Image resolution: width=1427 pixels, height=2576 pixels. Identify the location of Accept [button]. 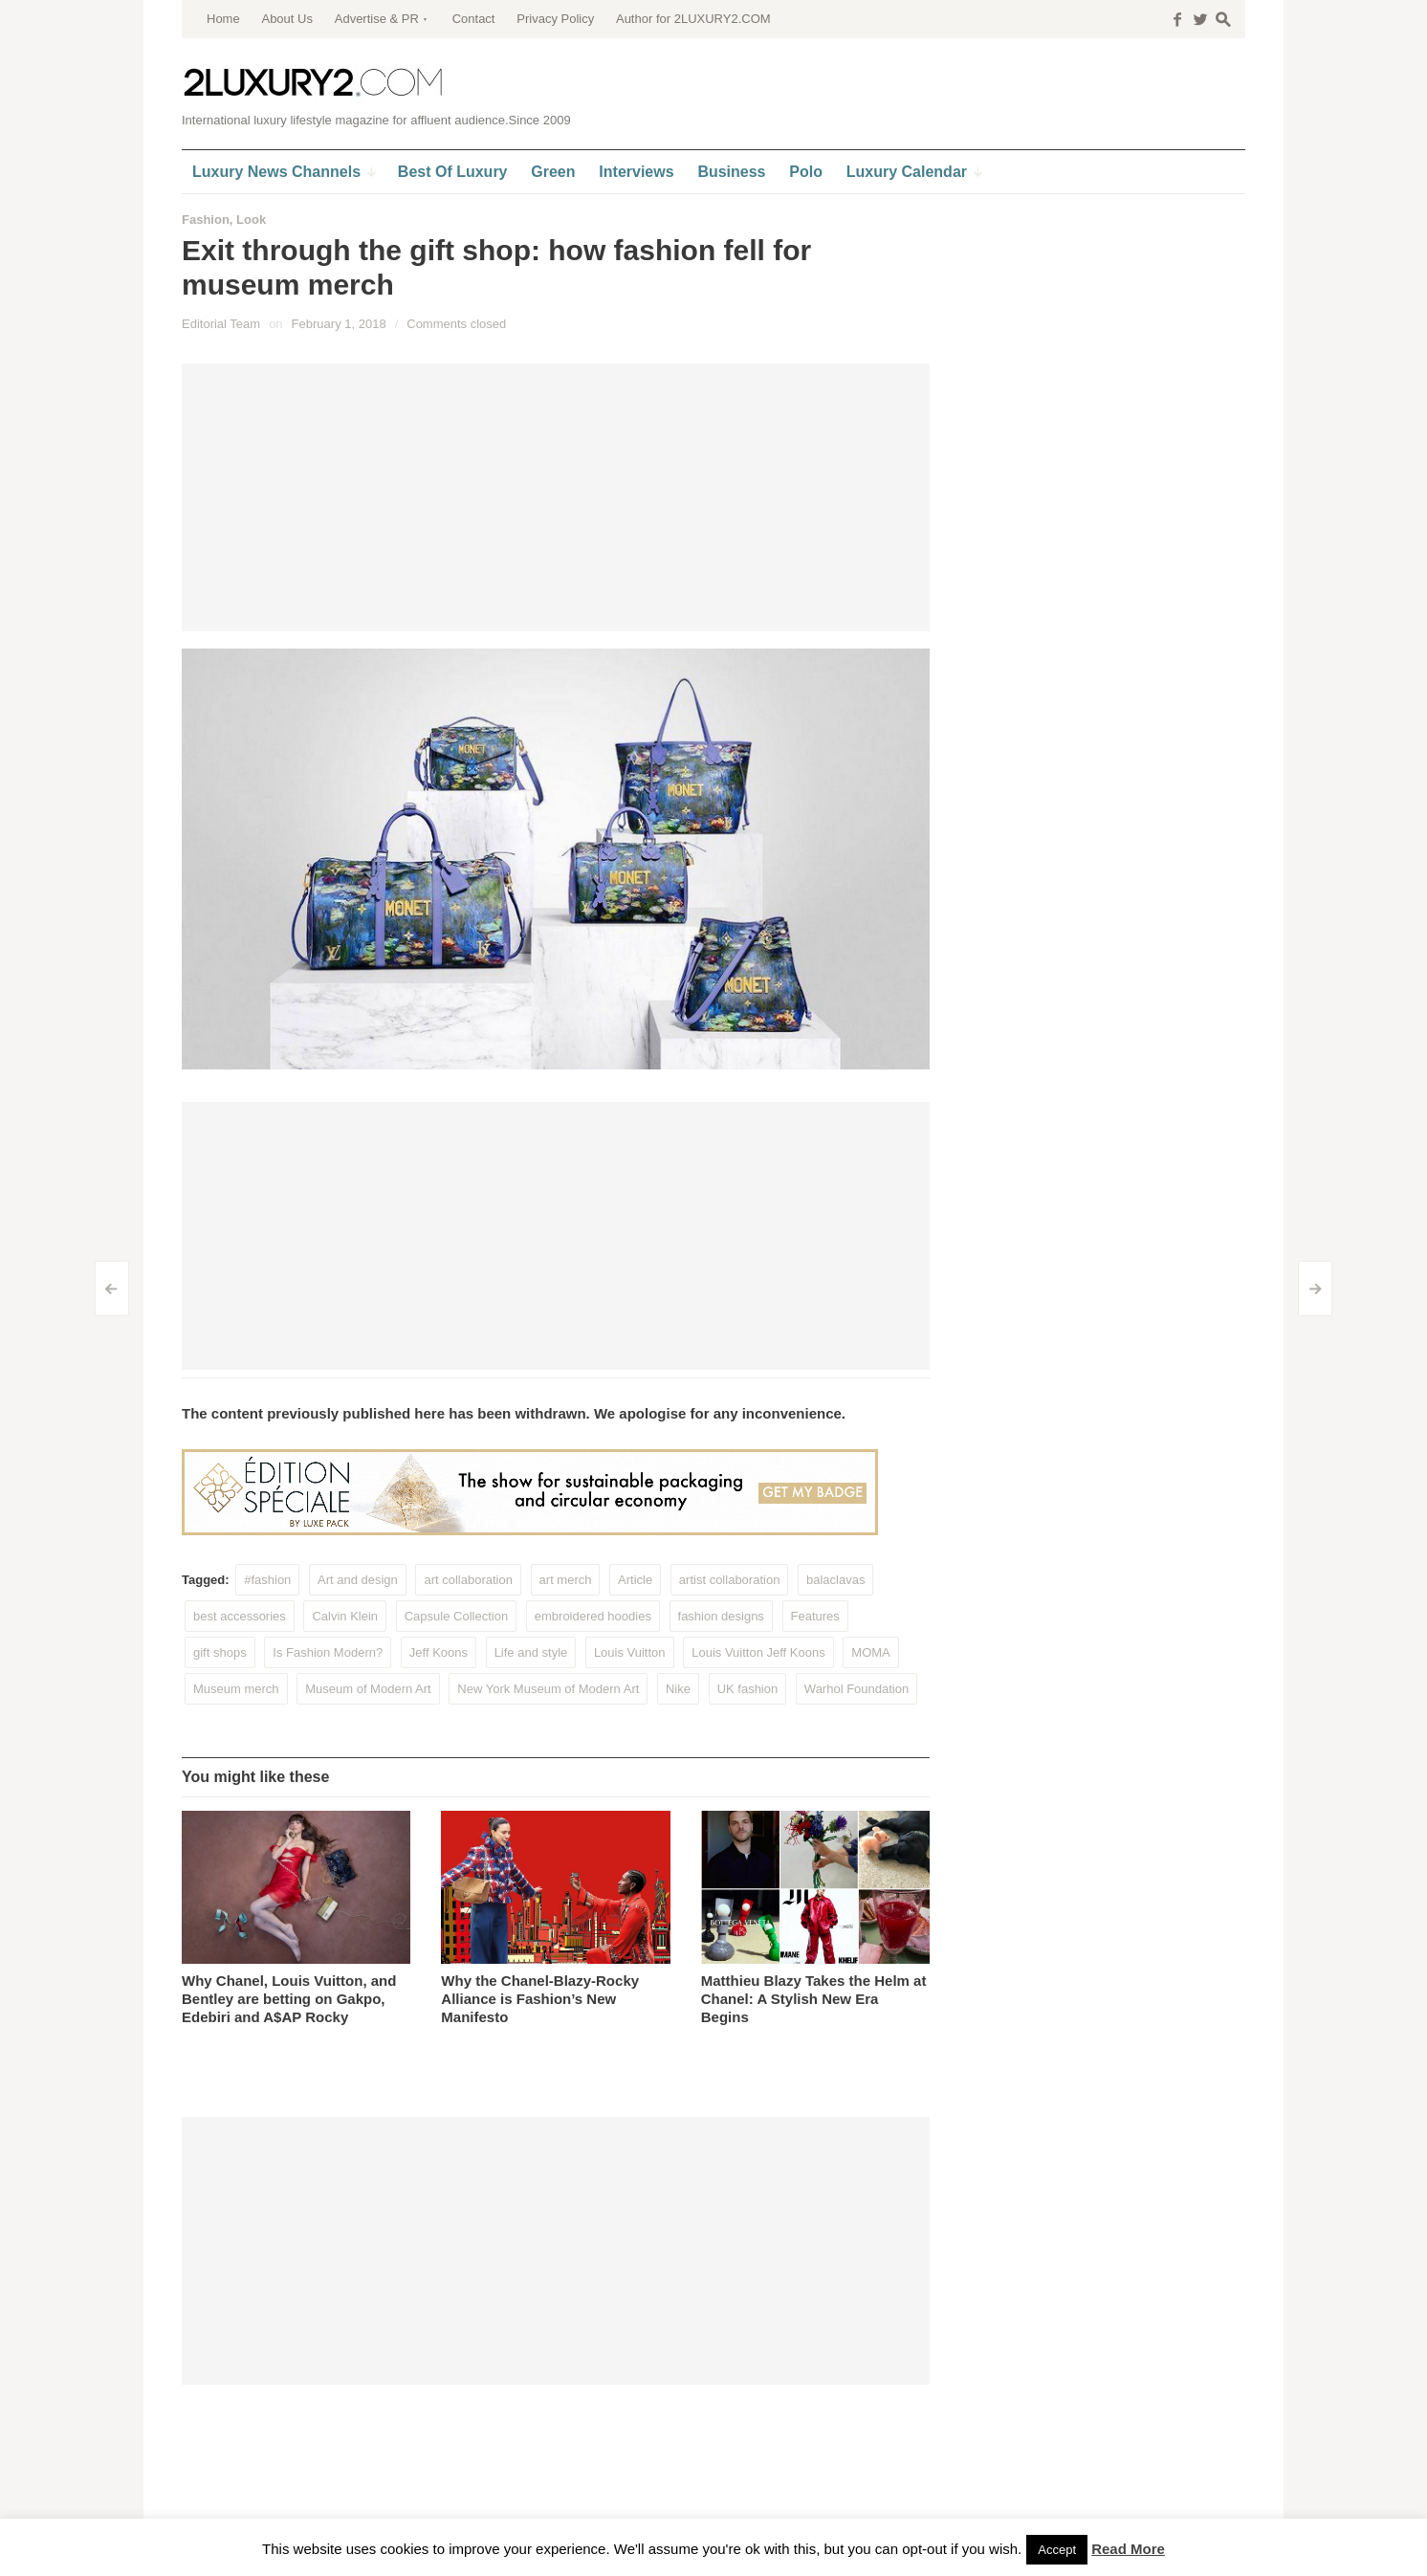
(1057, 2550).